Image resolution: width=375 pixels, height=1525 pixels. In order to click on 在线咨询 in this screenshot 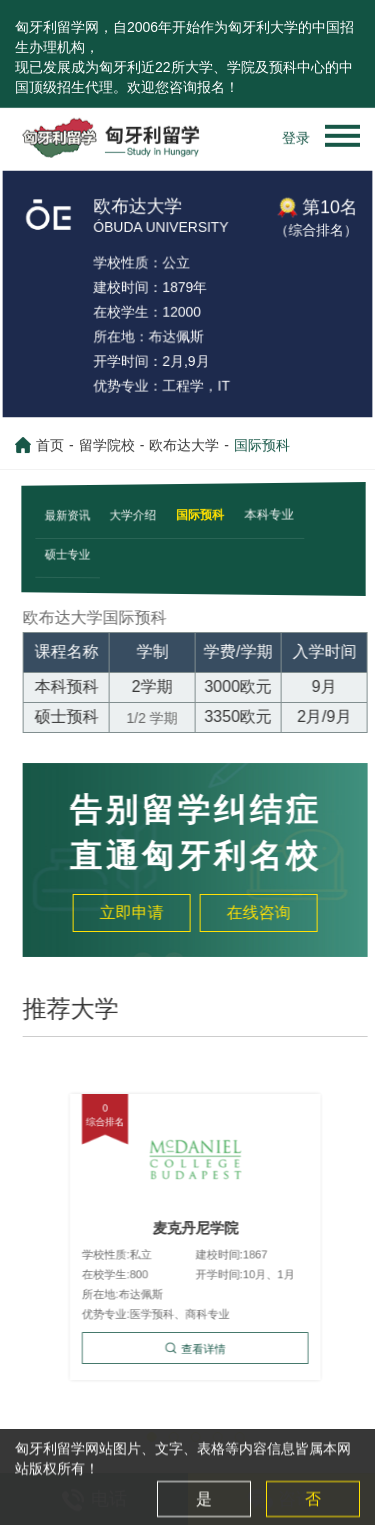, I will do `click(277, 912)`.